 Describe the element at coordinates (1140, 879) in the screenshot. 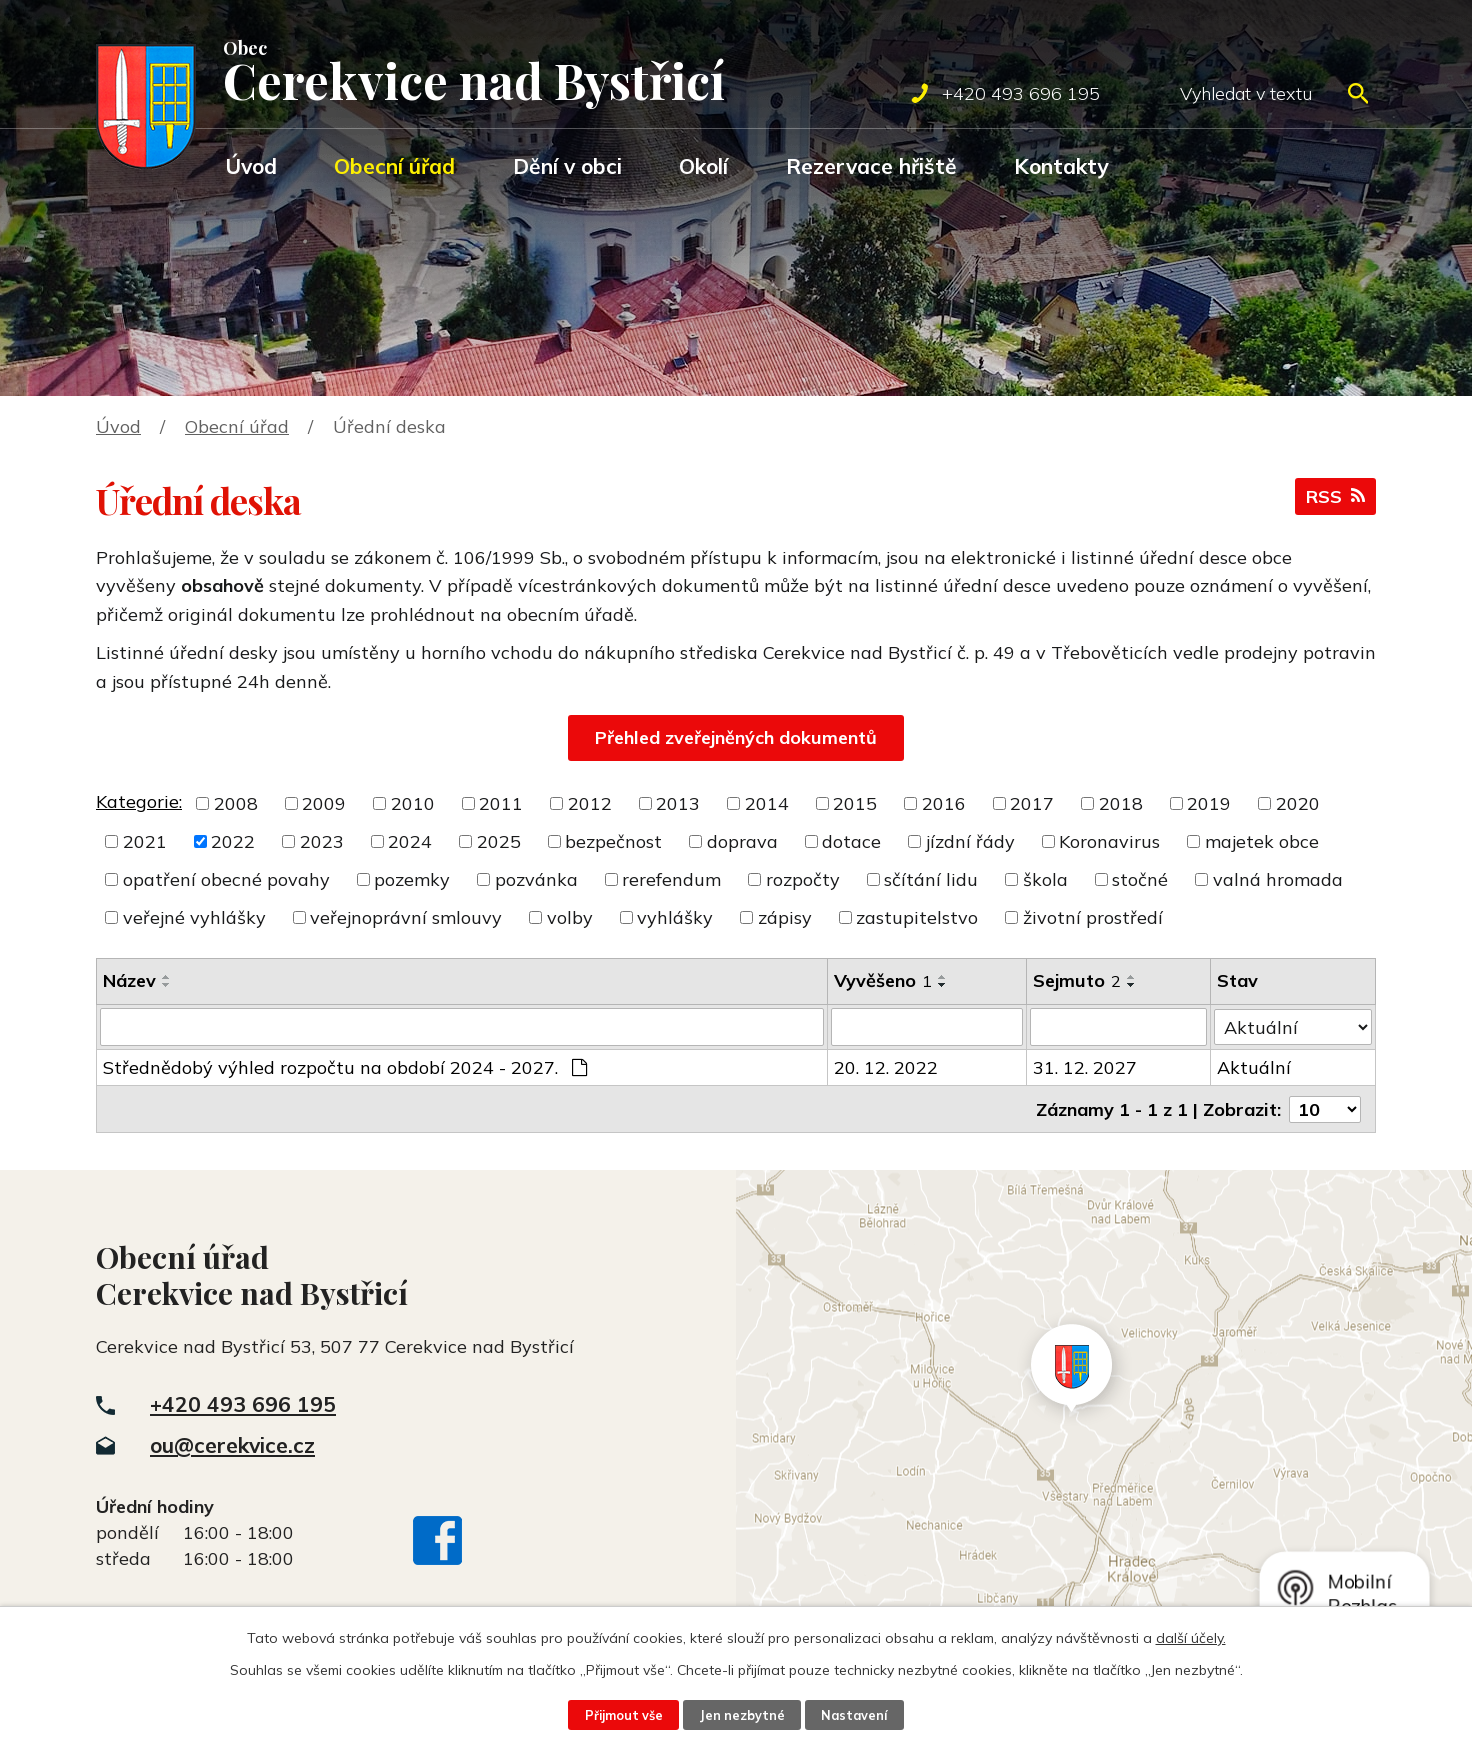

I see `stočné` at that location.